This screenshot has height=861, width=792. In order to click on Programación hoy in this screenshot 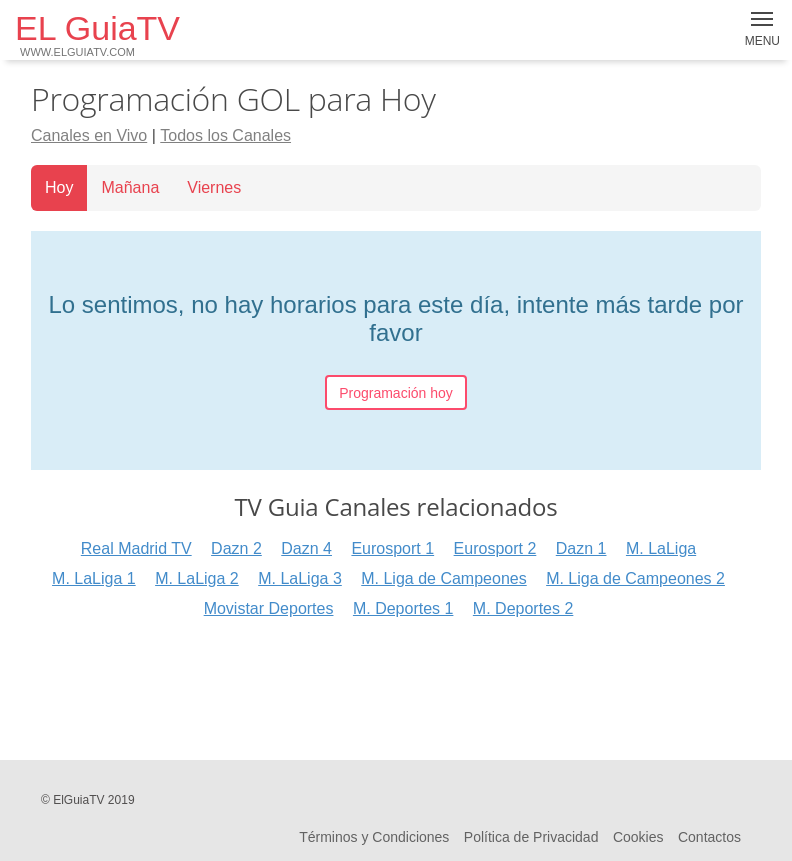, I will do `click(396, 393)`.